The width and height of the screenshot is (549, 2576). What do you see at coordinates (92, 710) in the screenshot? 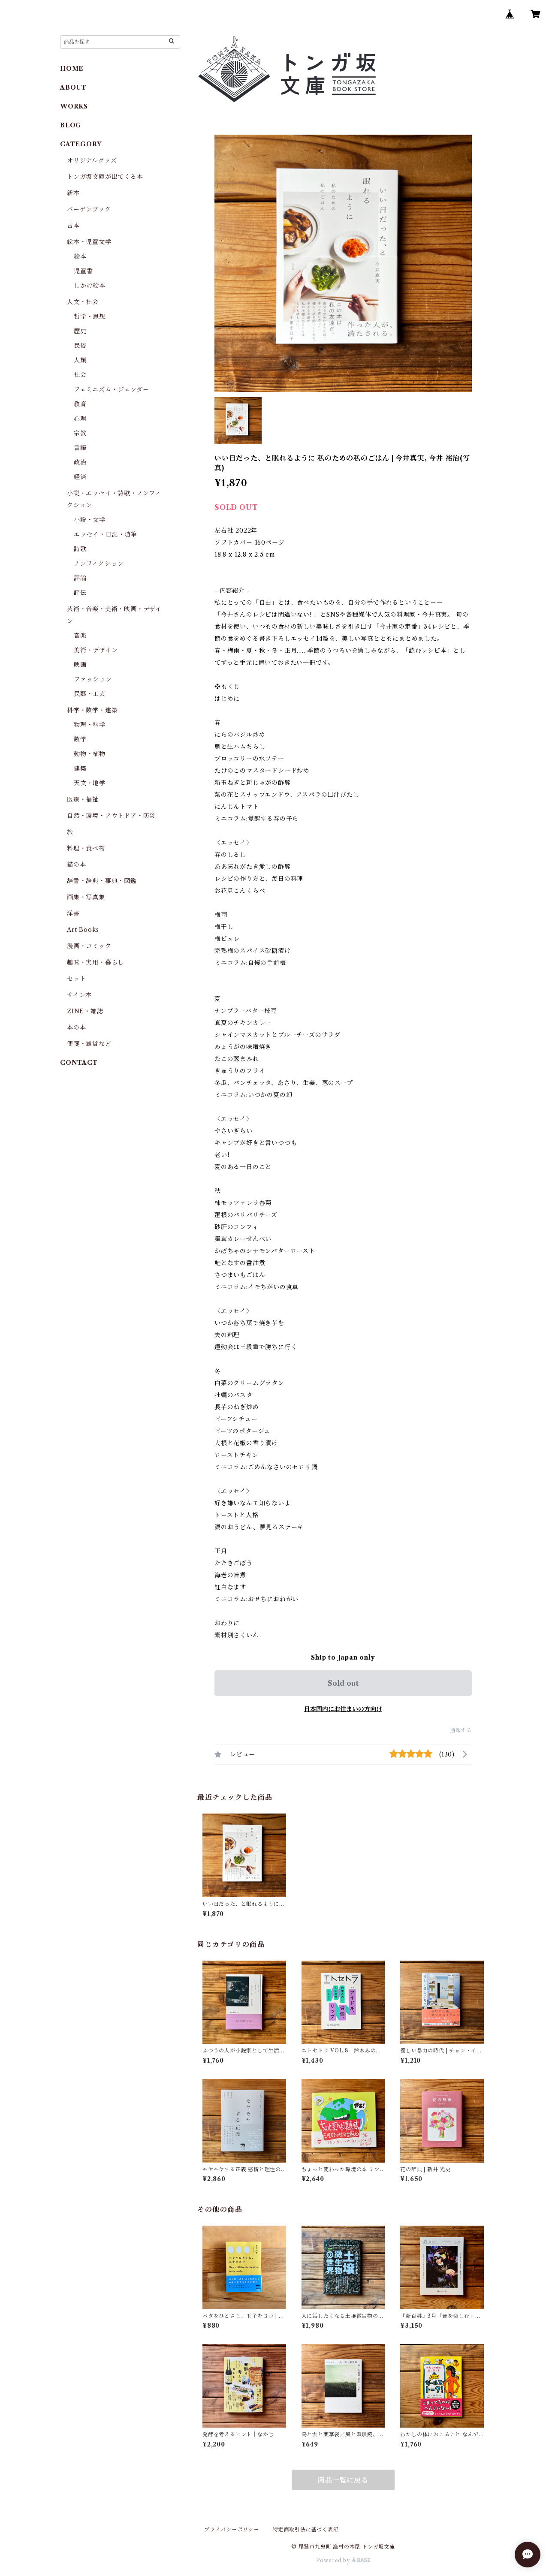
I see `科学・数学・建築` at bounding box center [92, 710].